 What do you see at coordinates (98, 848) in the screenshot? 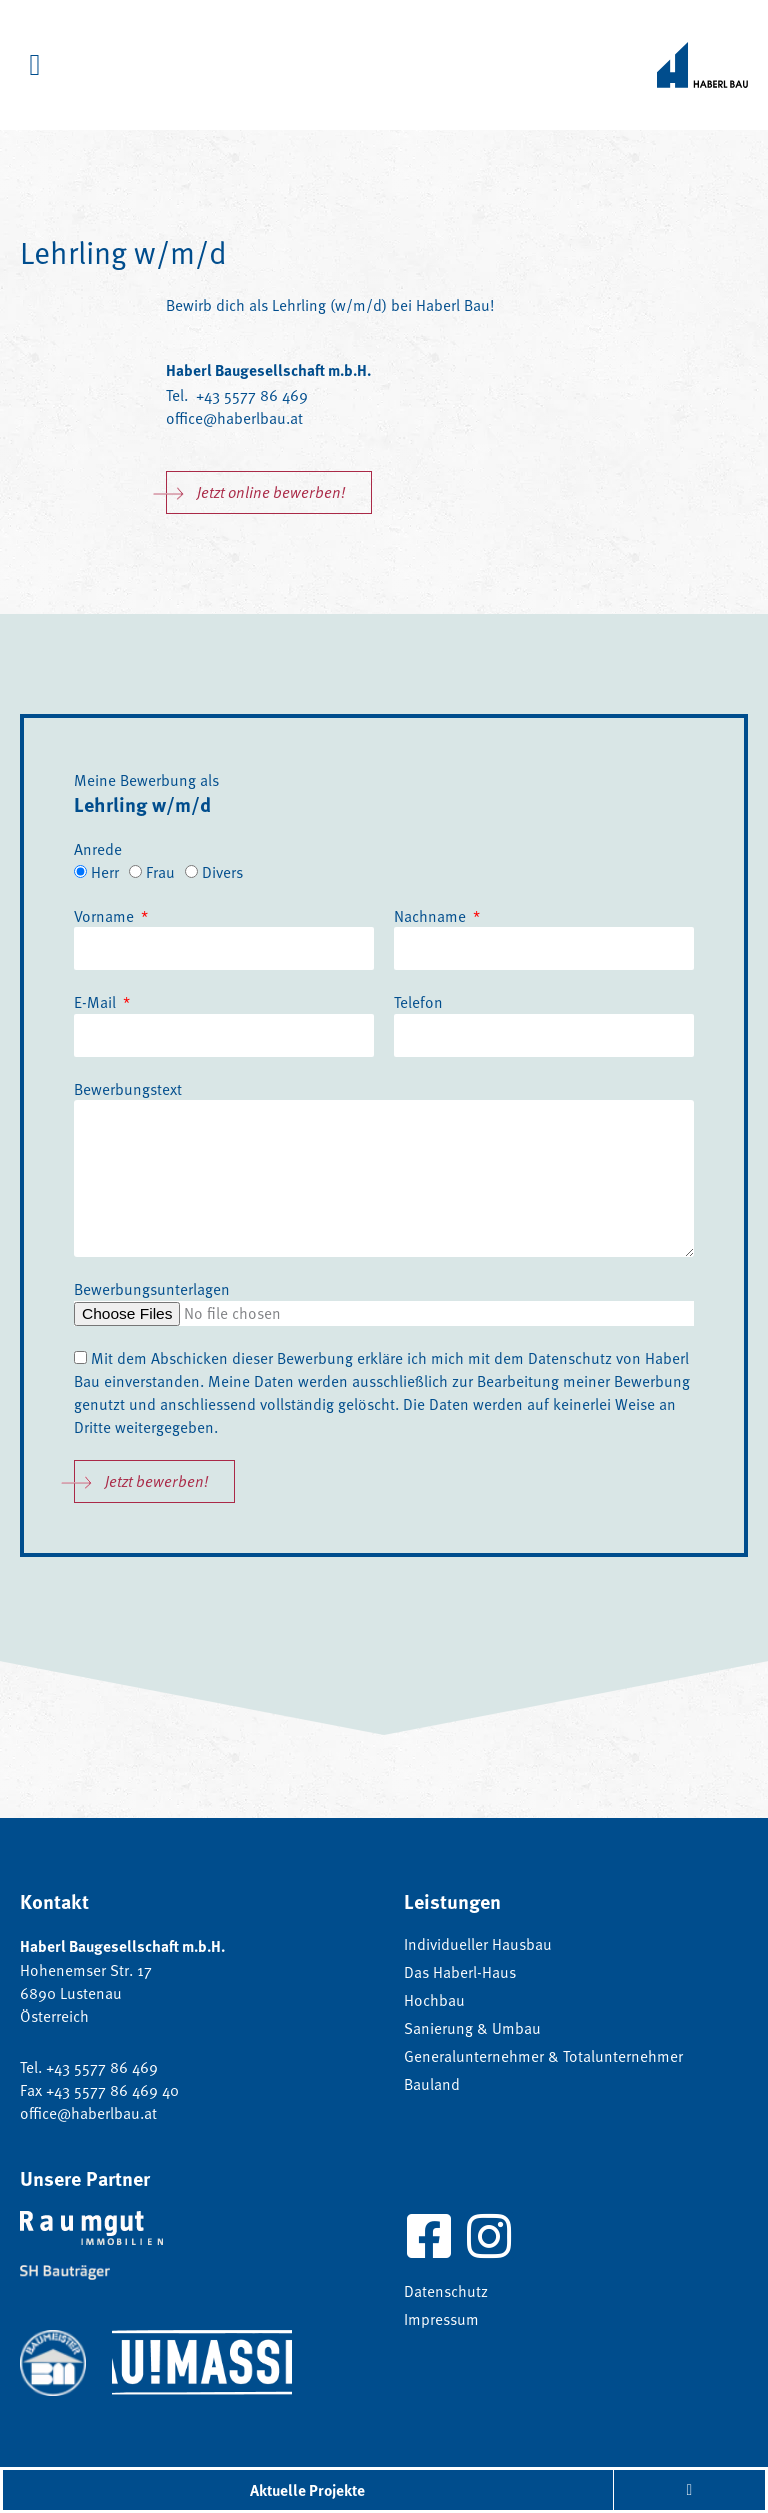
I see `Anrede` at bounding box center [98, 848].